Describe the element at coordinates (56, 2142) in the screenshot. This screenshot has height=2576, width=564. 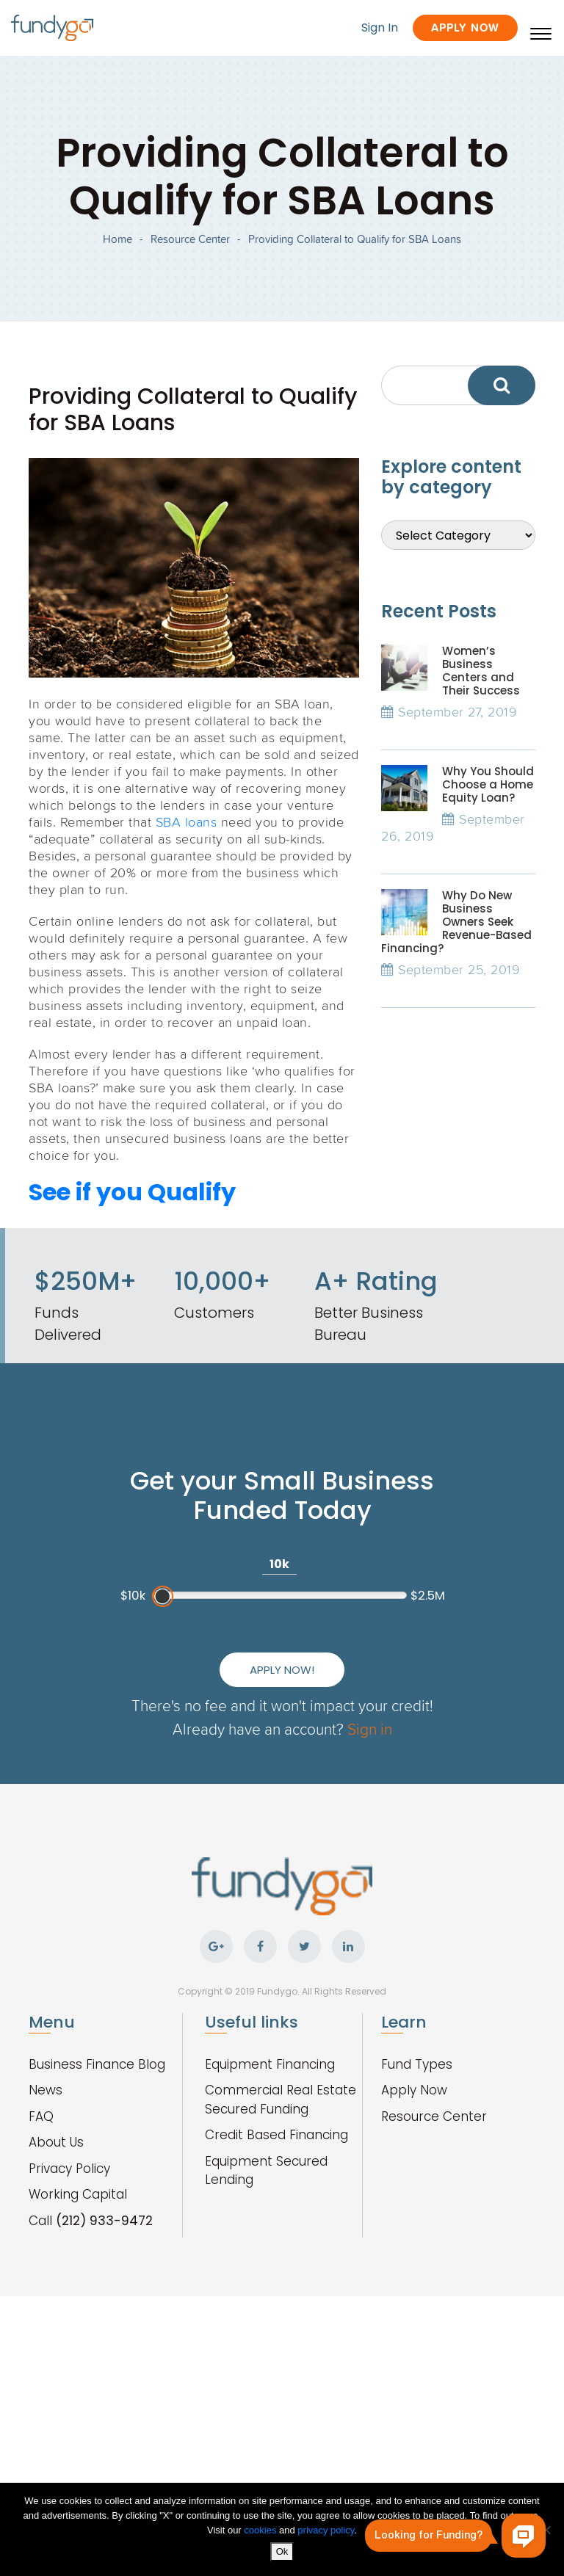
I see `About Us` at that location.